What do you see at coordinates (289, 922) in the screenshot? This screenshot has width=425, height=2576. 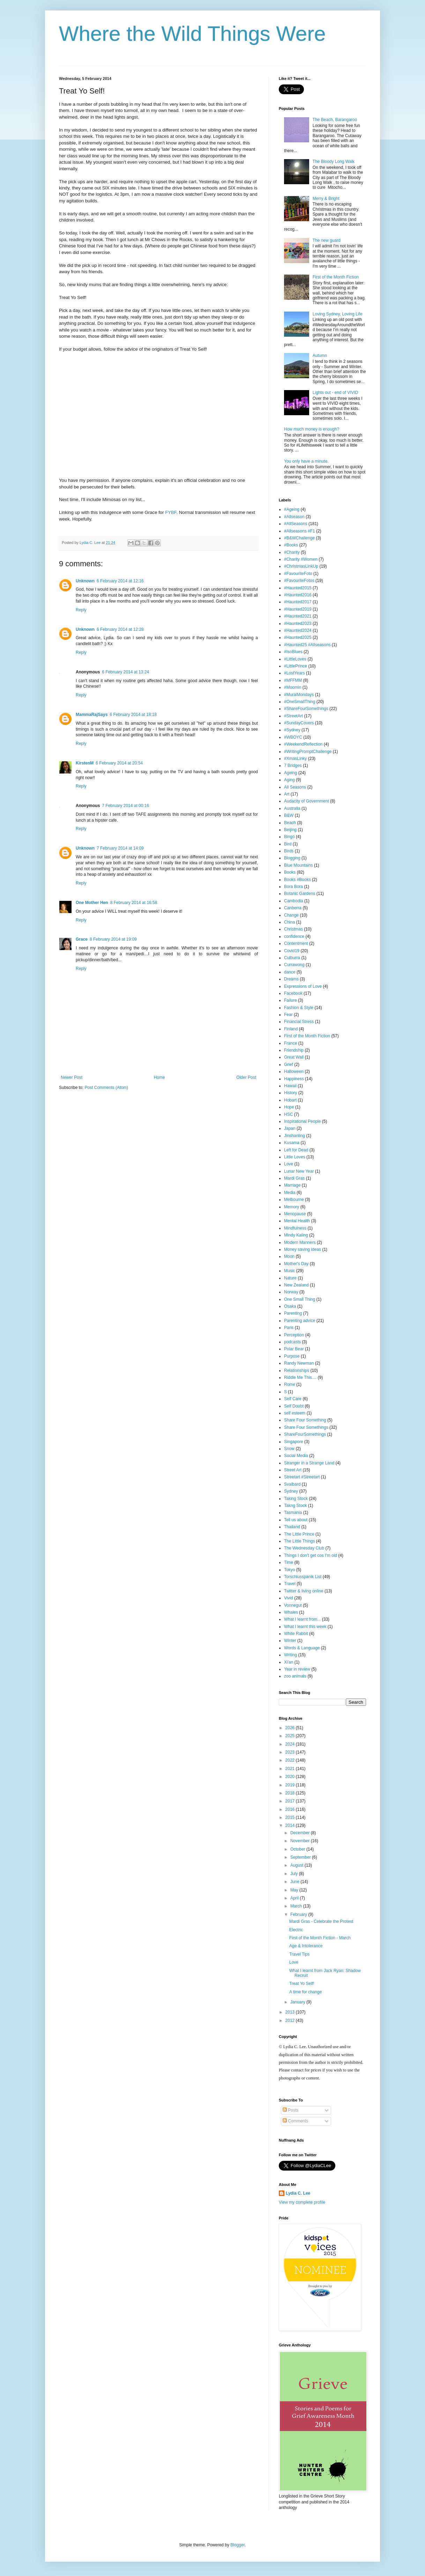 I see `China` at bounding box center [289, 922].